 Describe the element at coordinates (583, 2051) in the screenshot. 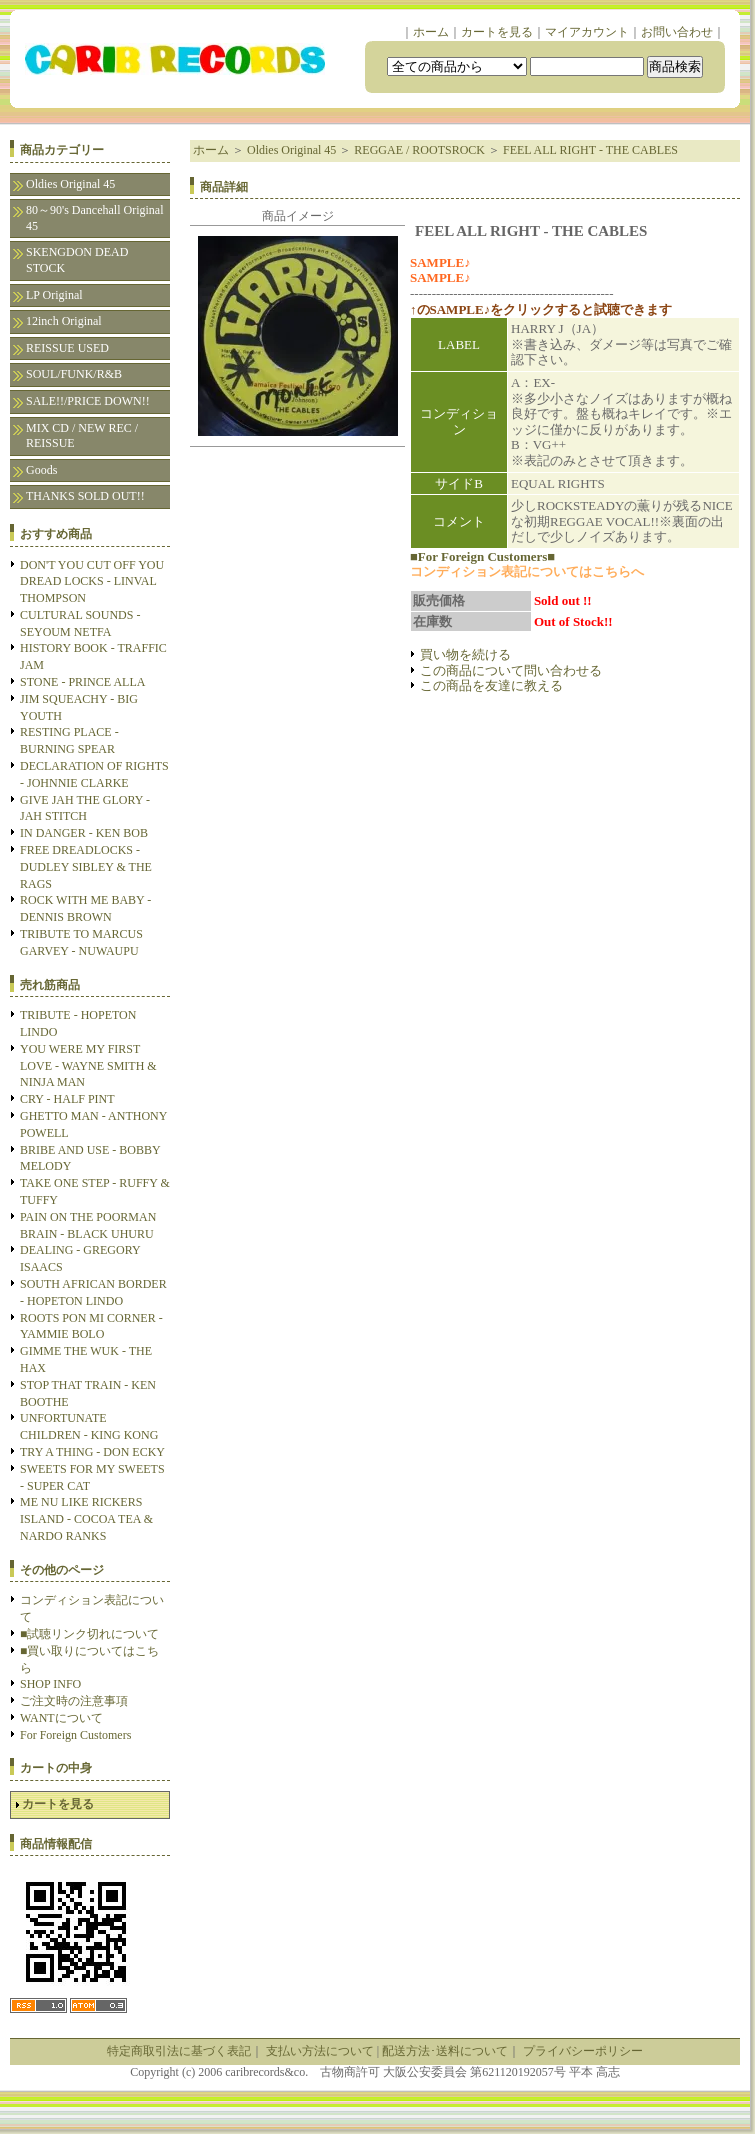

I see `プライバシーポリシー` at that location.